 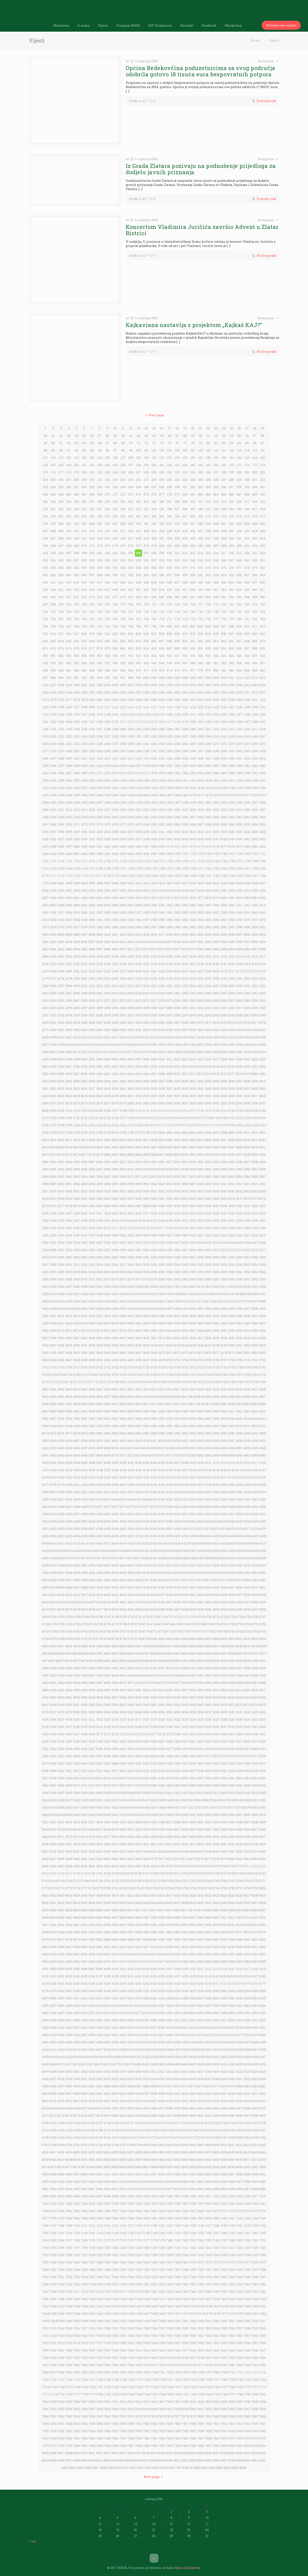 What do you see at coordinates (154, 1485) in the screenshot?
I see `4191` at bounding box center [154, 1485].